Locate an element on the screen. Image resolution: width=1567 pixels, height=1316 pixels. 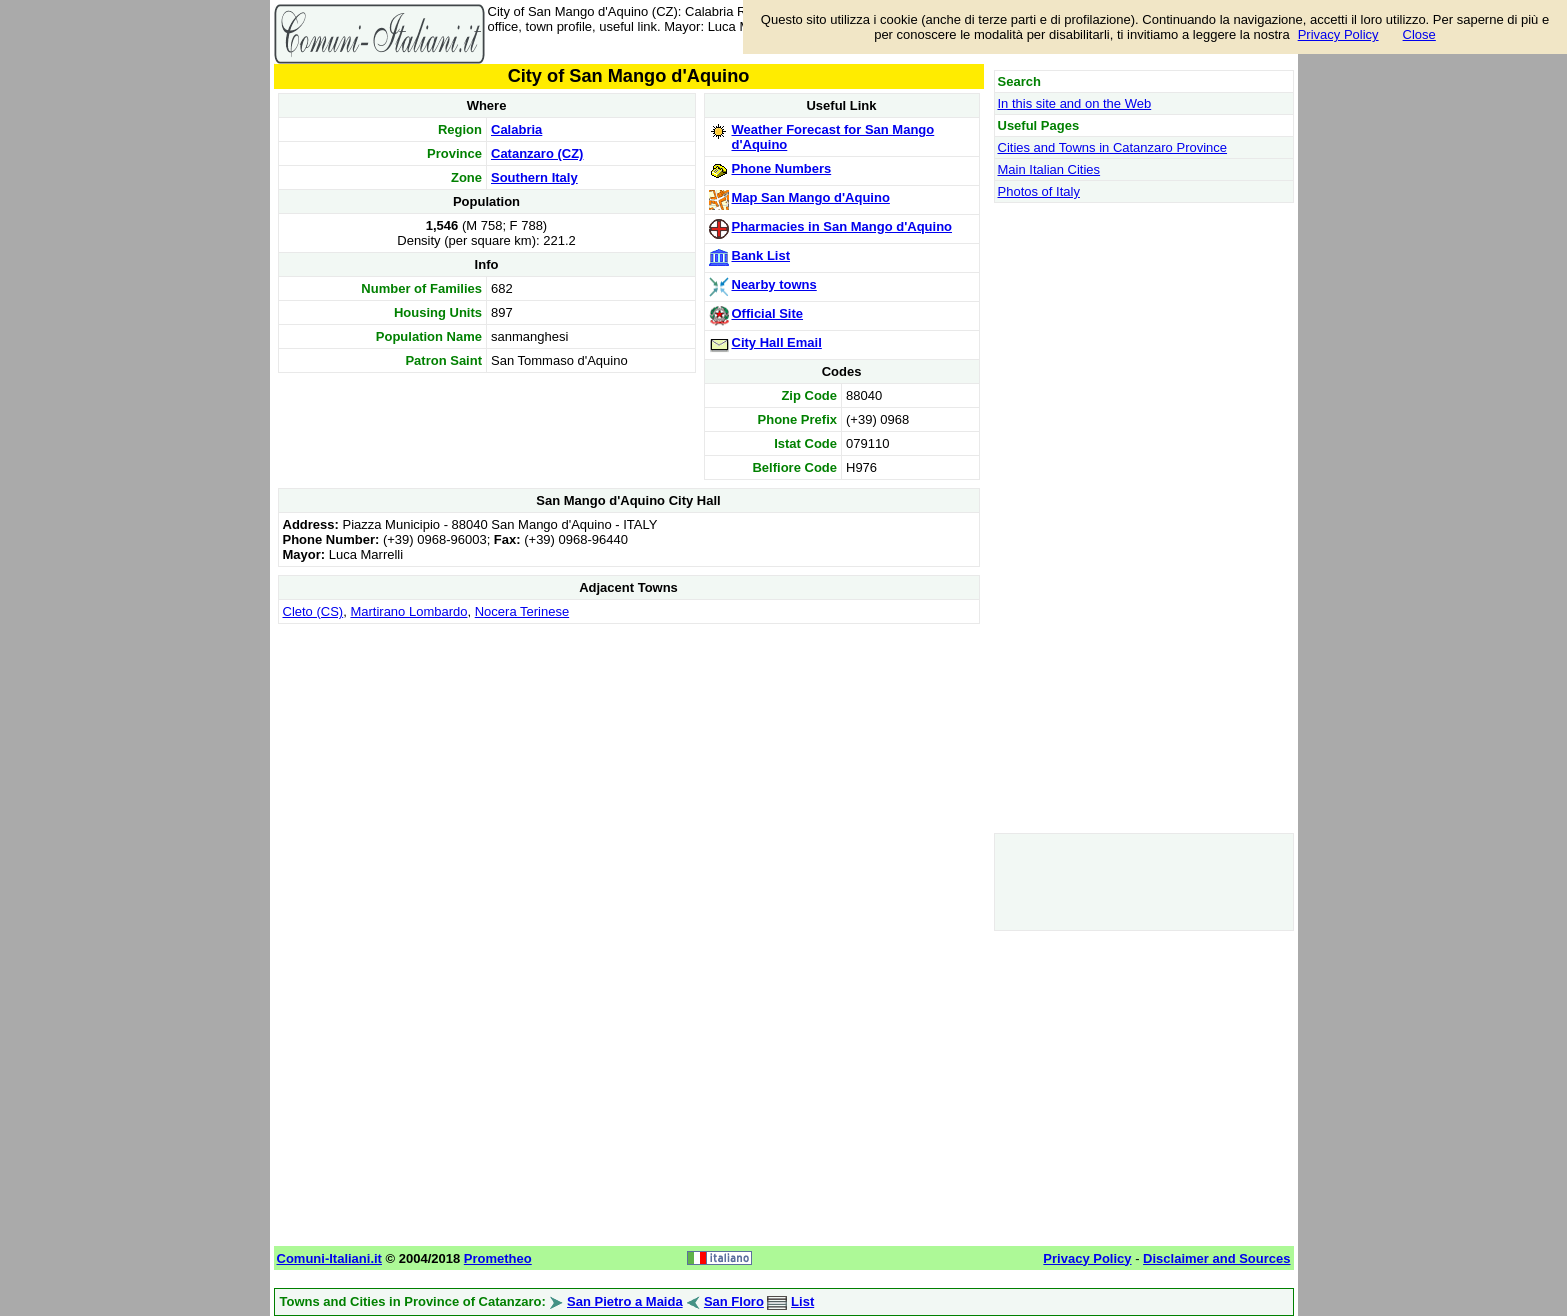
Comuni-Italiani.it is located at coordinates (329, 1258).